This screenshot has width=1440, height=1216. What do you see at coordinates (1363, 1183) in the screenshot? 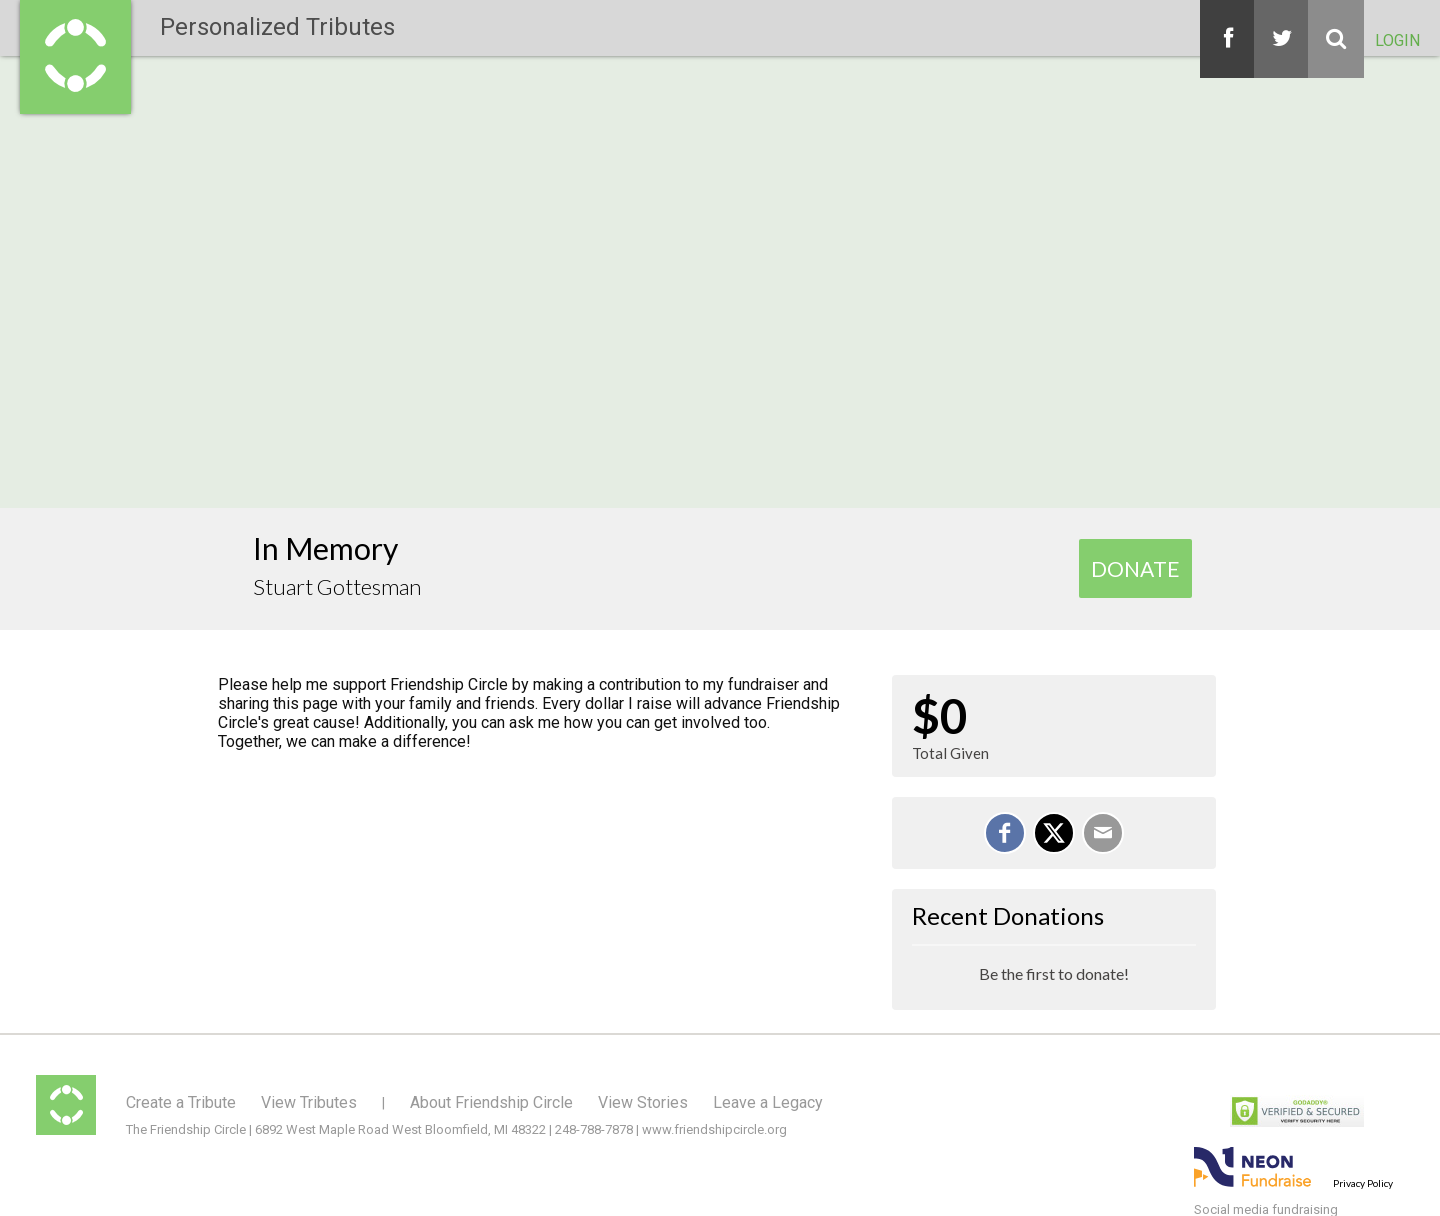
I see `Privacy Policy` at bounding box center [1363, 1183].